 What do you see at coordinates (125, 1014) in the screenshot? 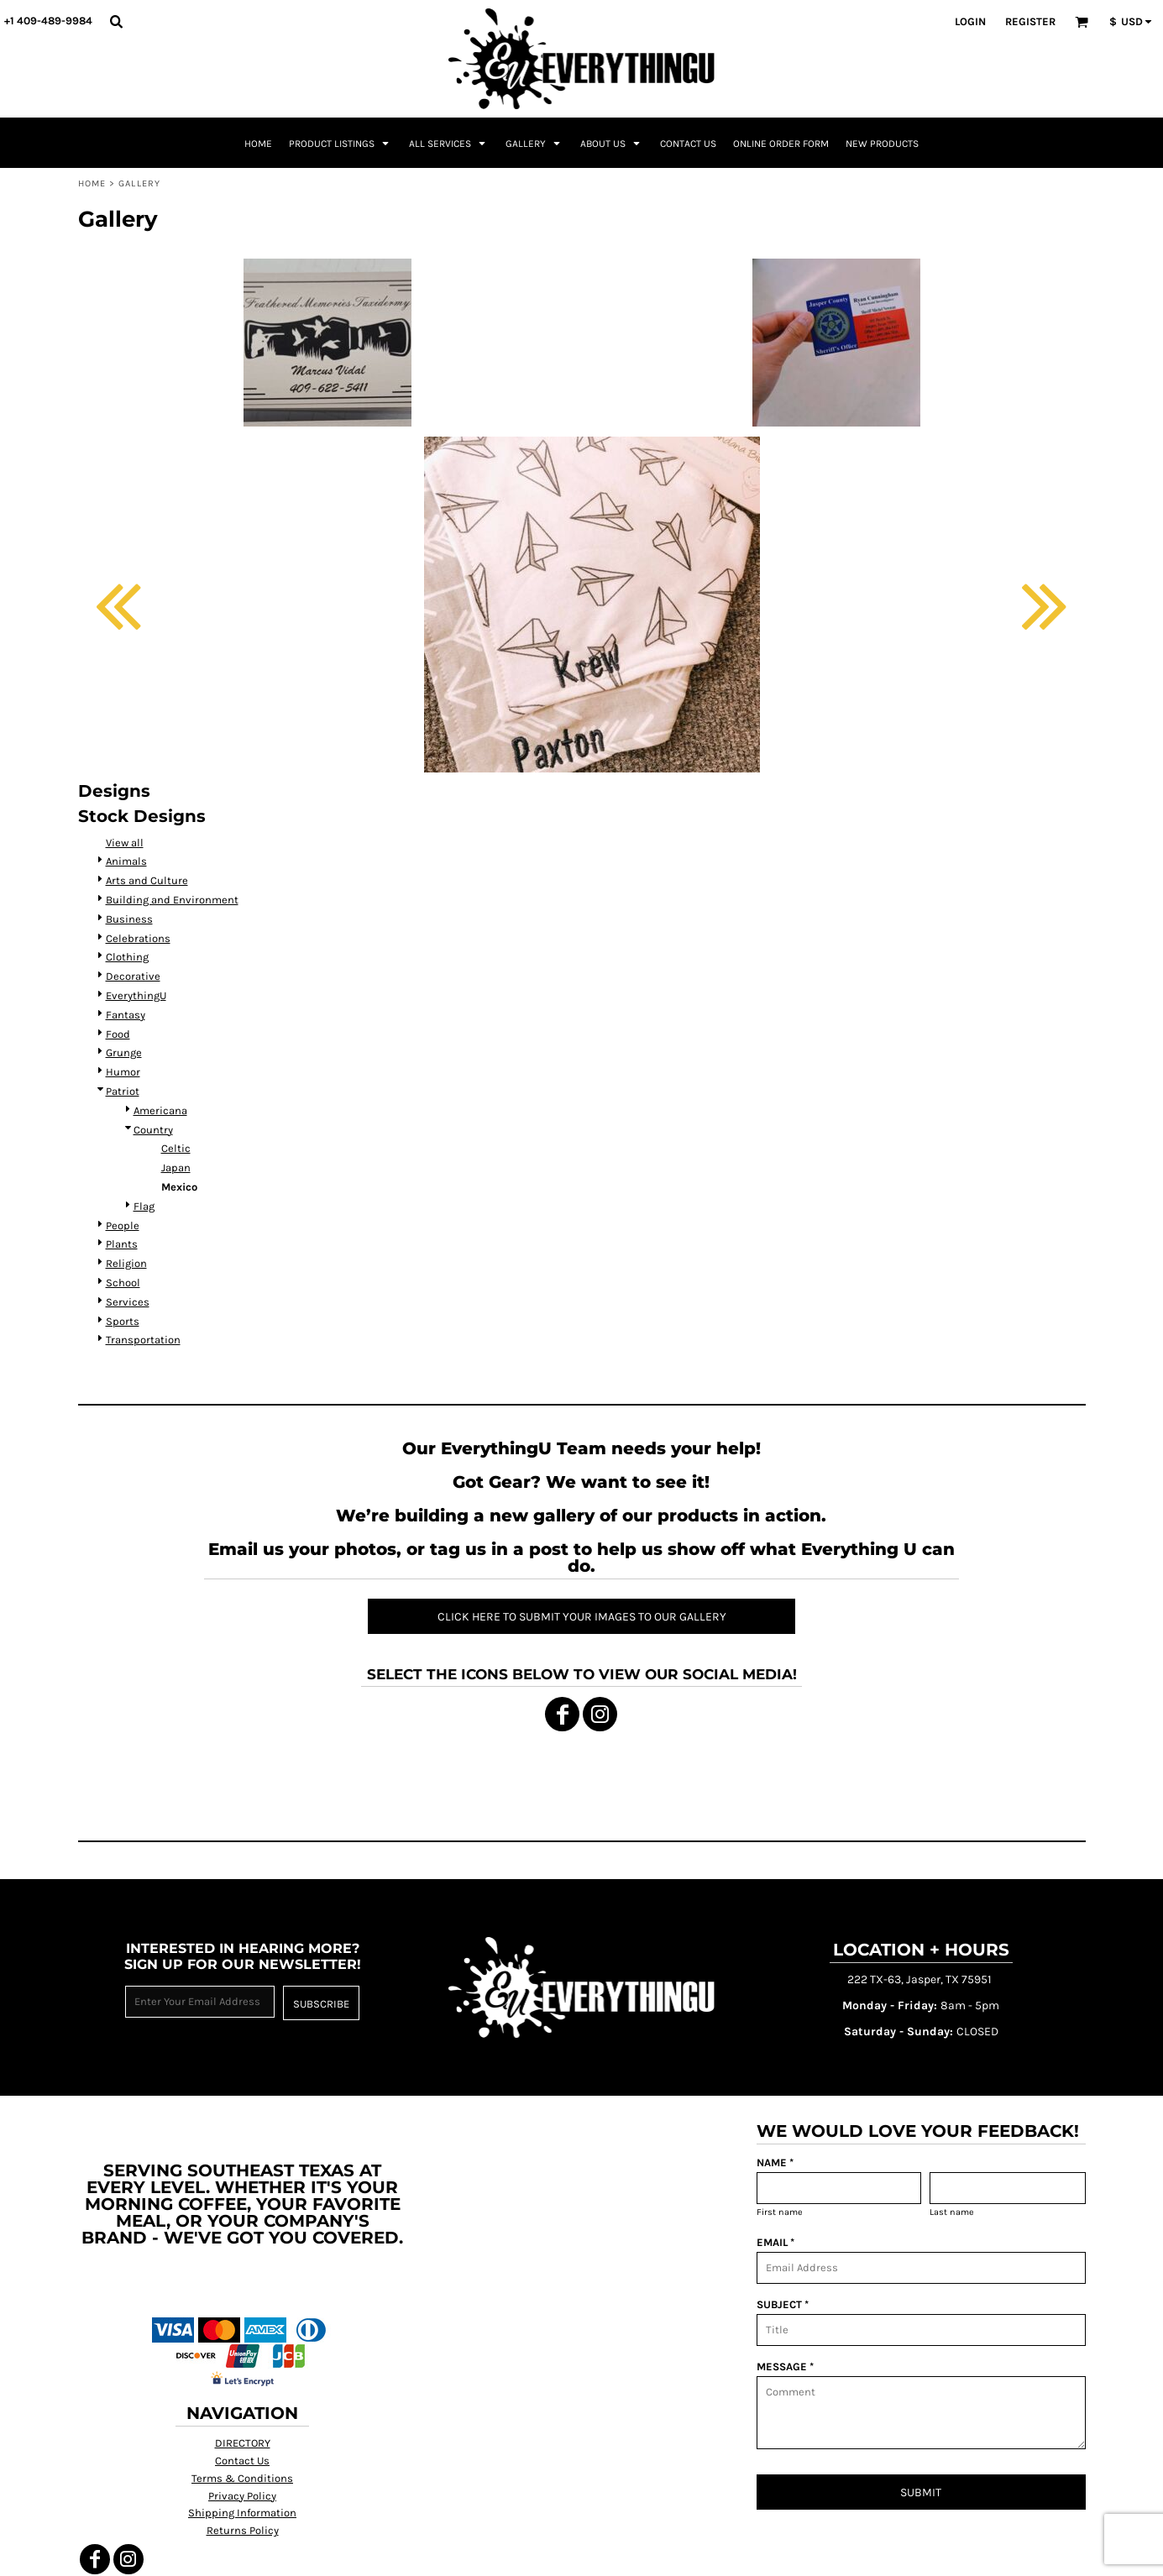
I see `Fantasy` at bounding box center [125, 1014].